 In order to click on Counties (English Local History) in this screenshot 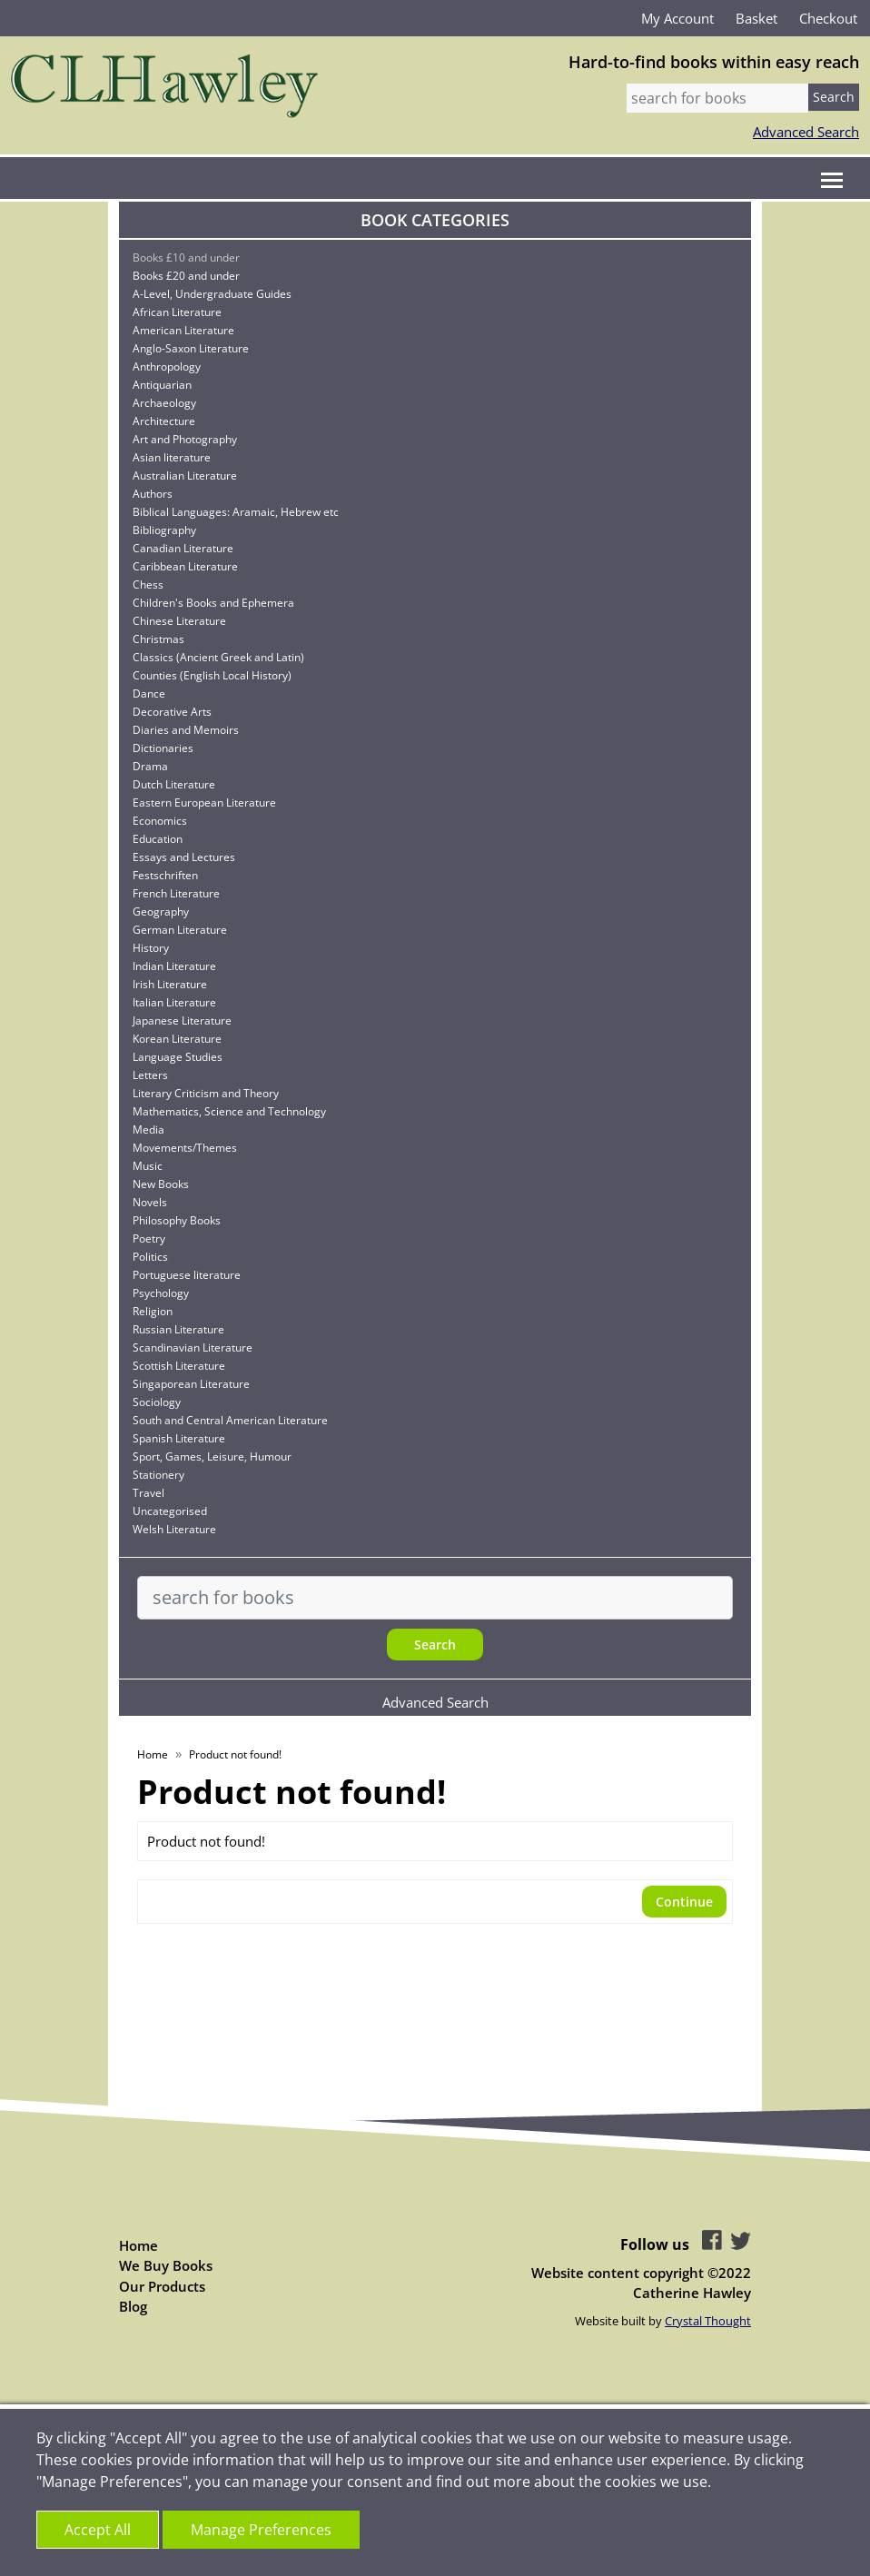, I will do `click(212, 675)`.